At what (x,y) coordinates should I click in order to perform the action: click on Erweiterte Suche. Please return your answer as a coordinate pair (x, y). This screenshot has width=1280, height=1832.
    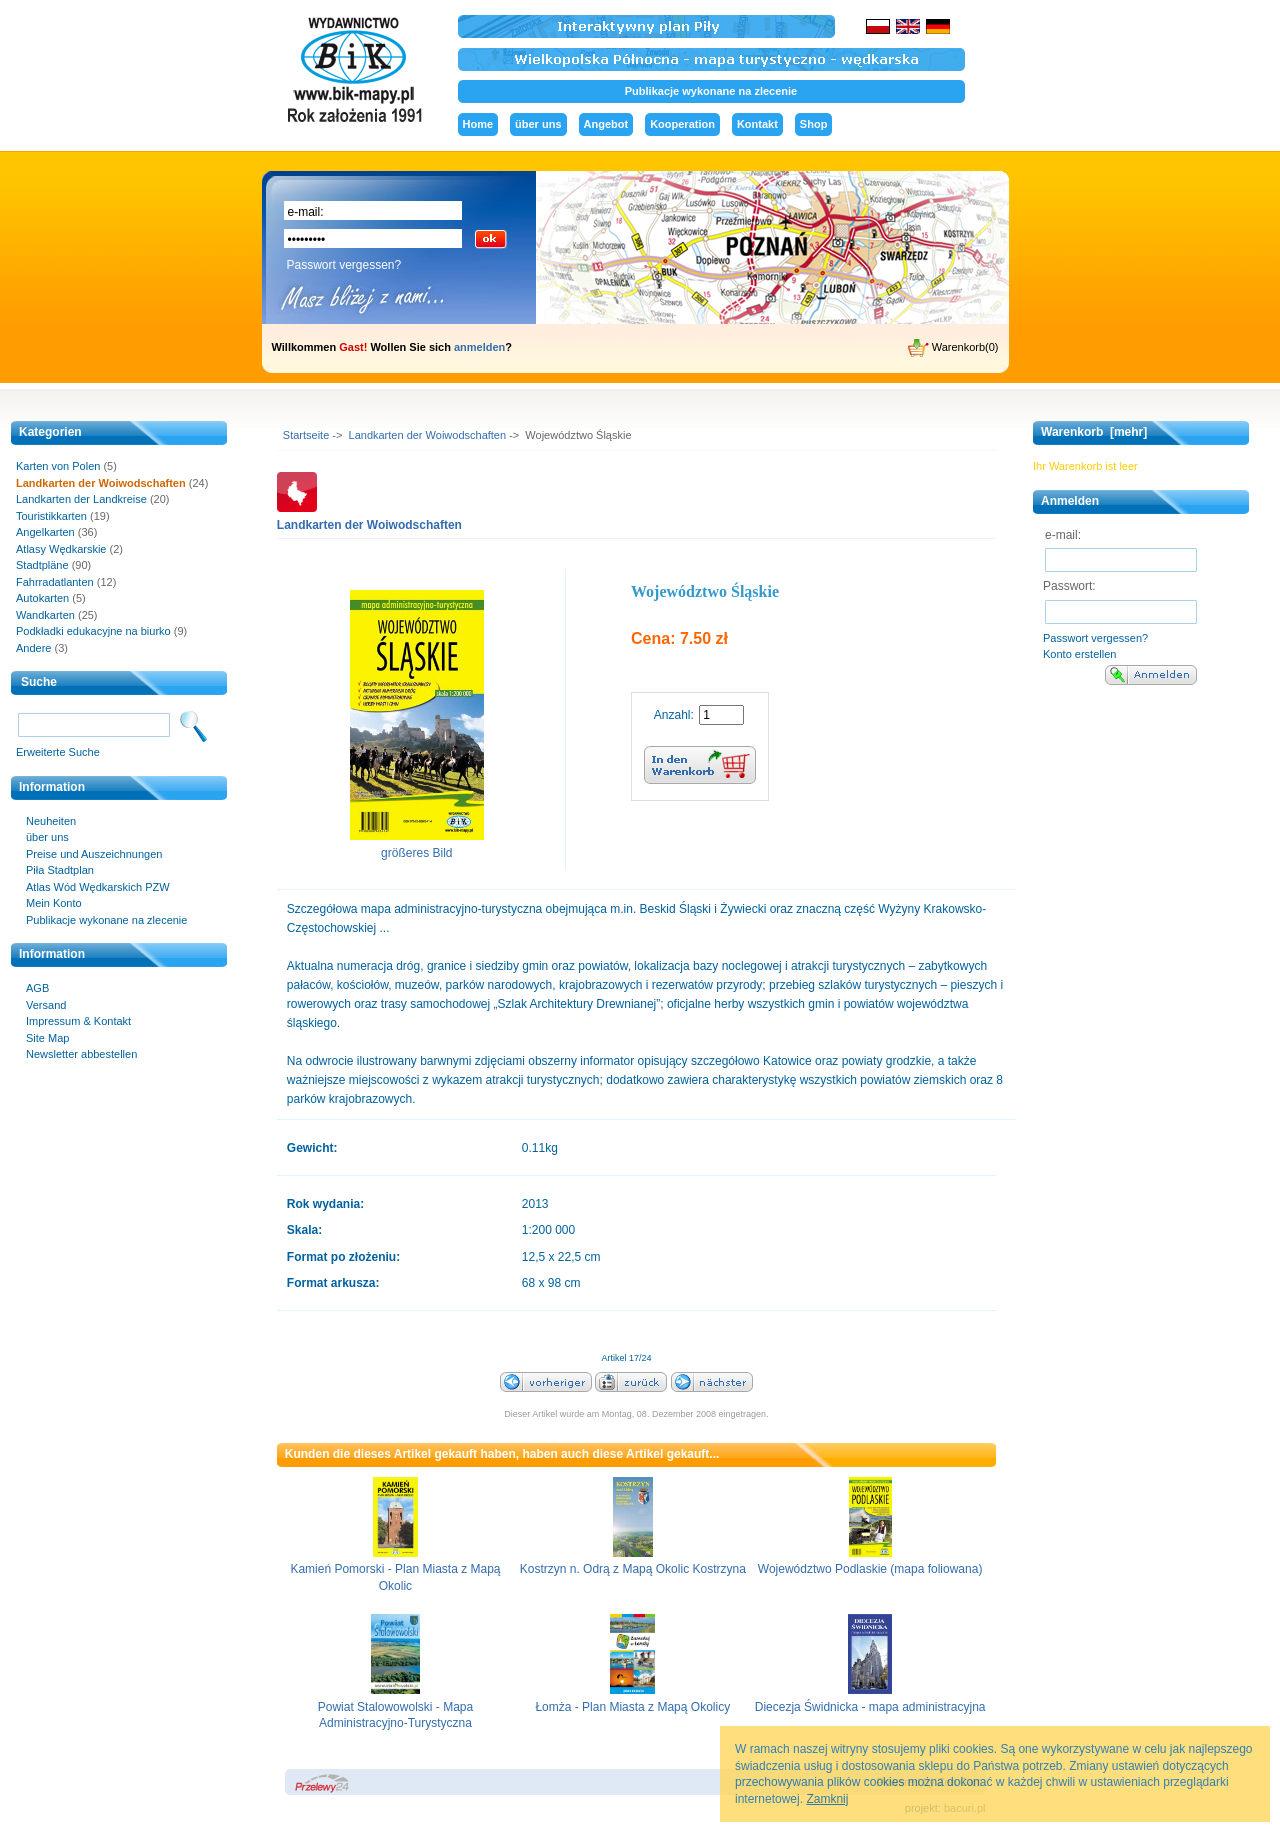
    Looking at the image, I should click on (58, 752).